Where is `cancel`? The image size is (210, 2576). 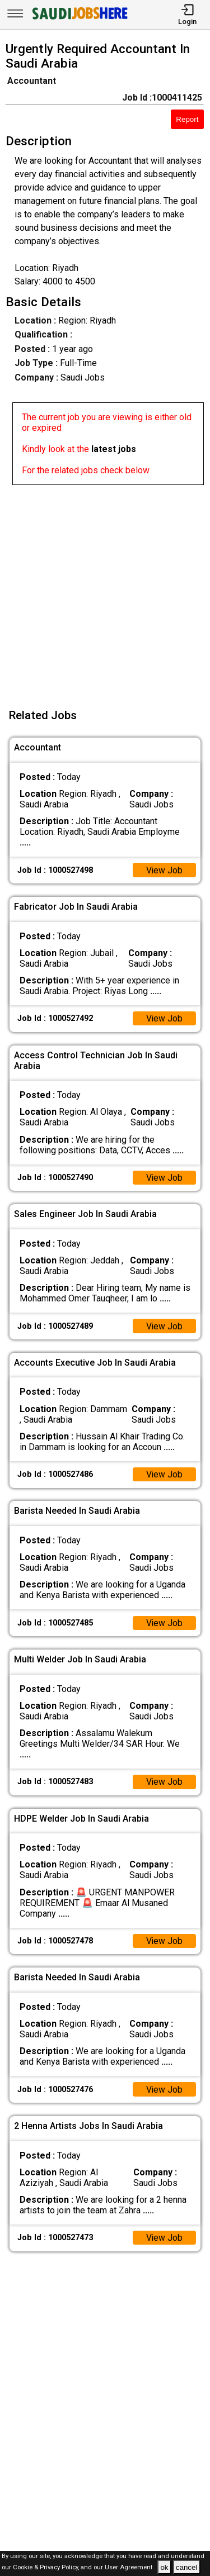
cancel is located at coordinates (187, 2567).